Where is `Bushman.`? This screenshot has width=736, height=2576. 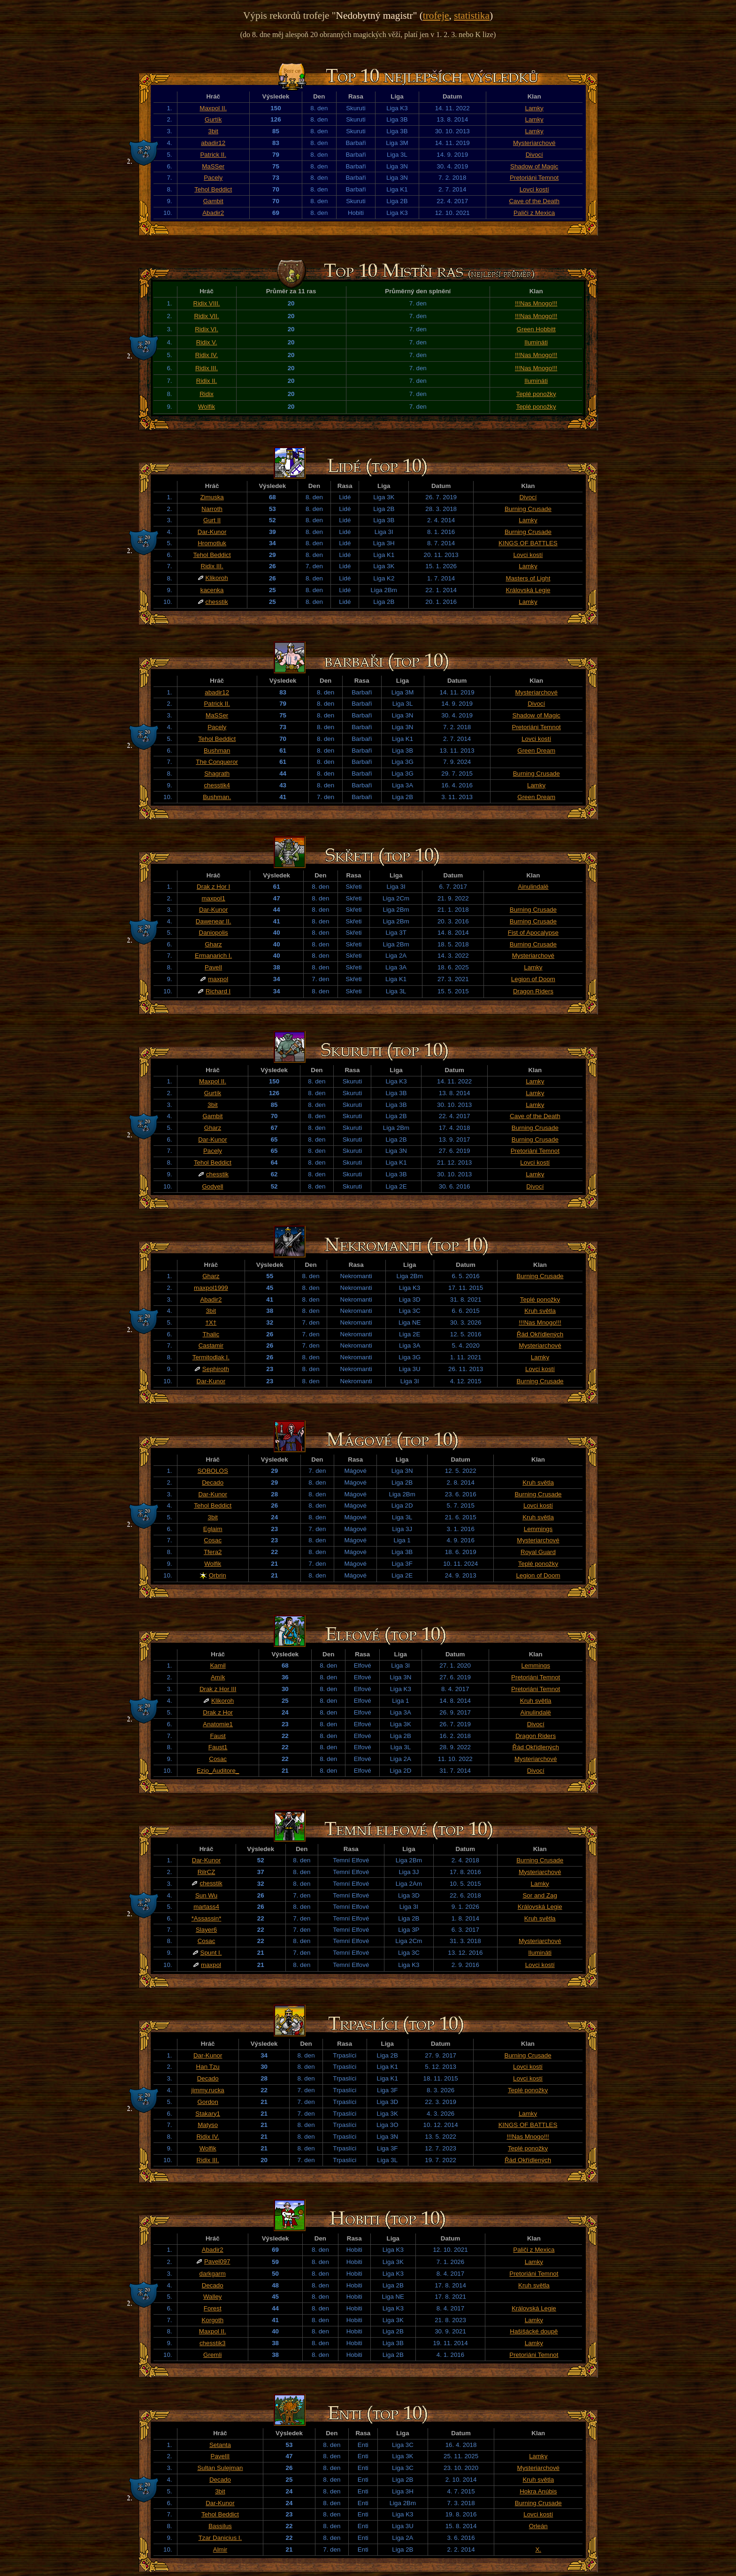
Bushman. is located at coordinates (217, 796).